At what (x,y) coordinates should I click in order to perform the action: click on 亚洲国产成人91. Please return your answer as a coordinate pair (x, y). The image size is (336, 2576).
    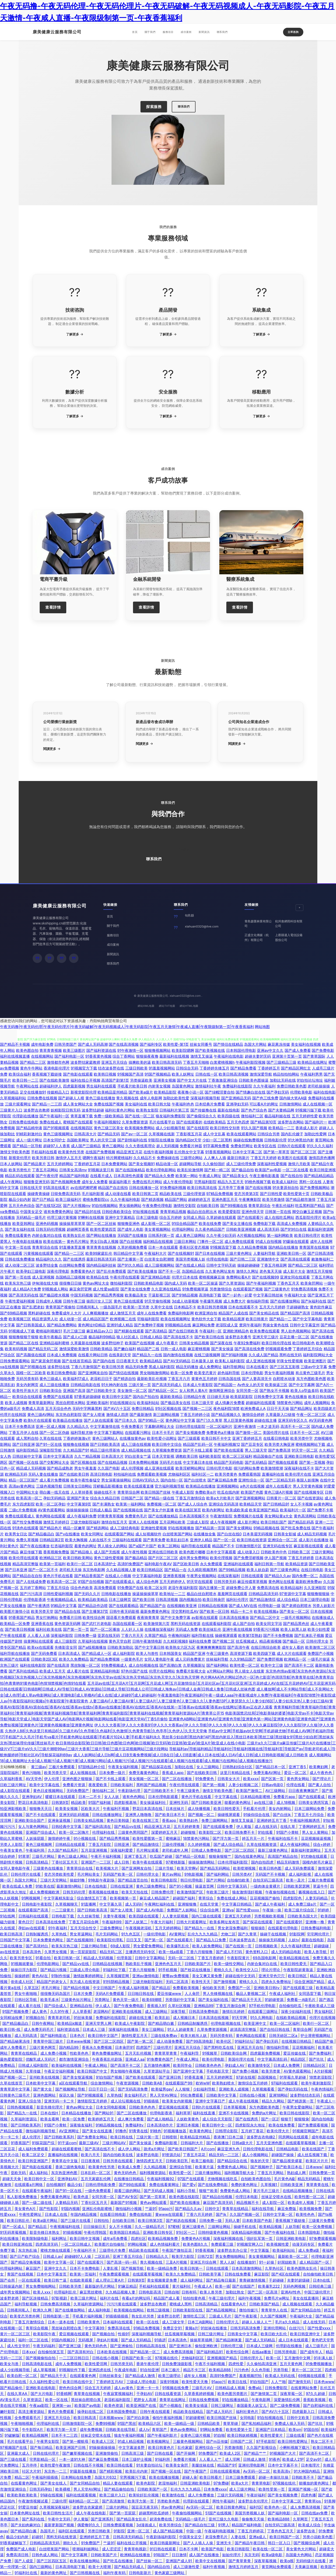
    Looking at the image, I should click on (179, 2561).